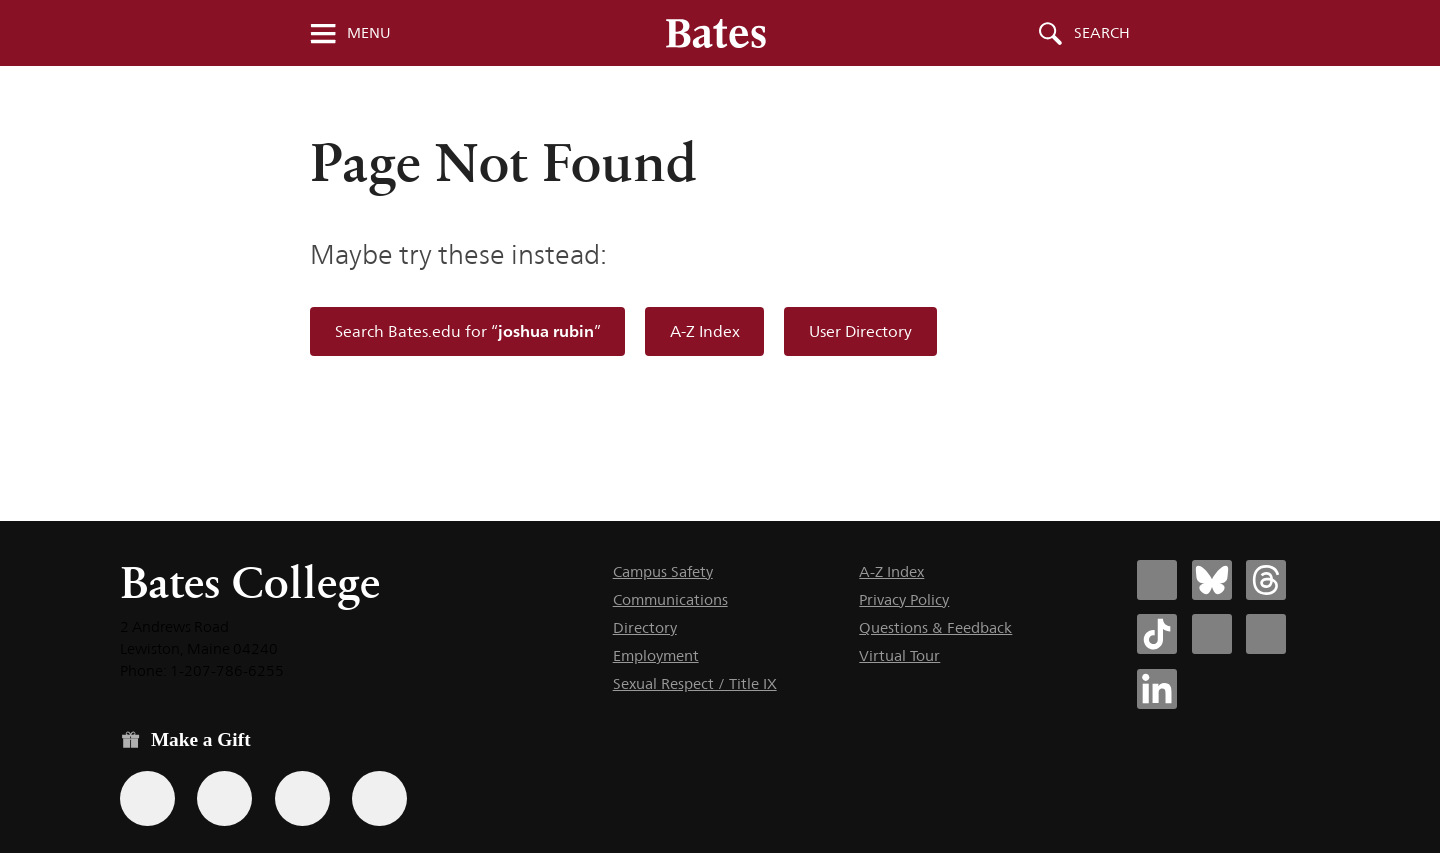 This screenshot has height=853, width=1440. I want to click on [Bates College Instagram account icon], so click(1212, 634).